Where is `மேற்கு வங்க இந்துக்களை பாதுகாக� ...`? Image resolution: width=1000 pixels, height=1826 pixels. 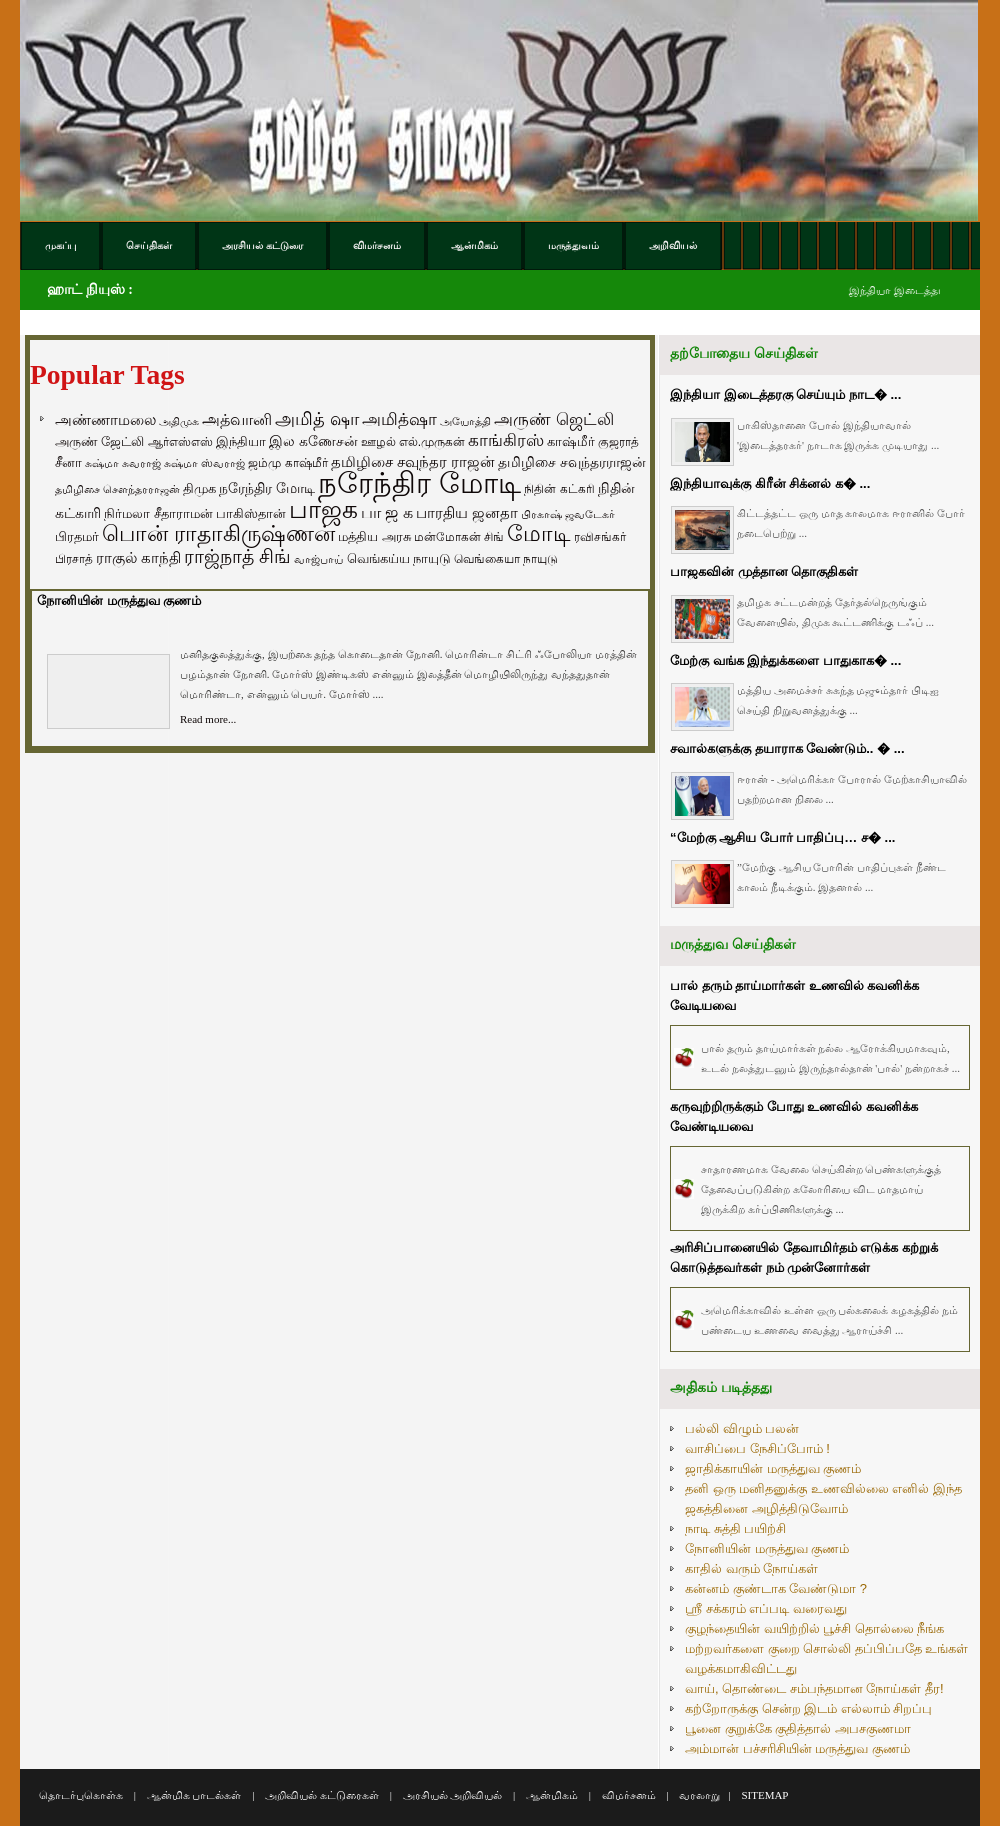 மேற்கு வங்க இந்துக்களை பாதுகாக� ... is located at coordinates (785, 660).